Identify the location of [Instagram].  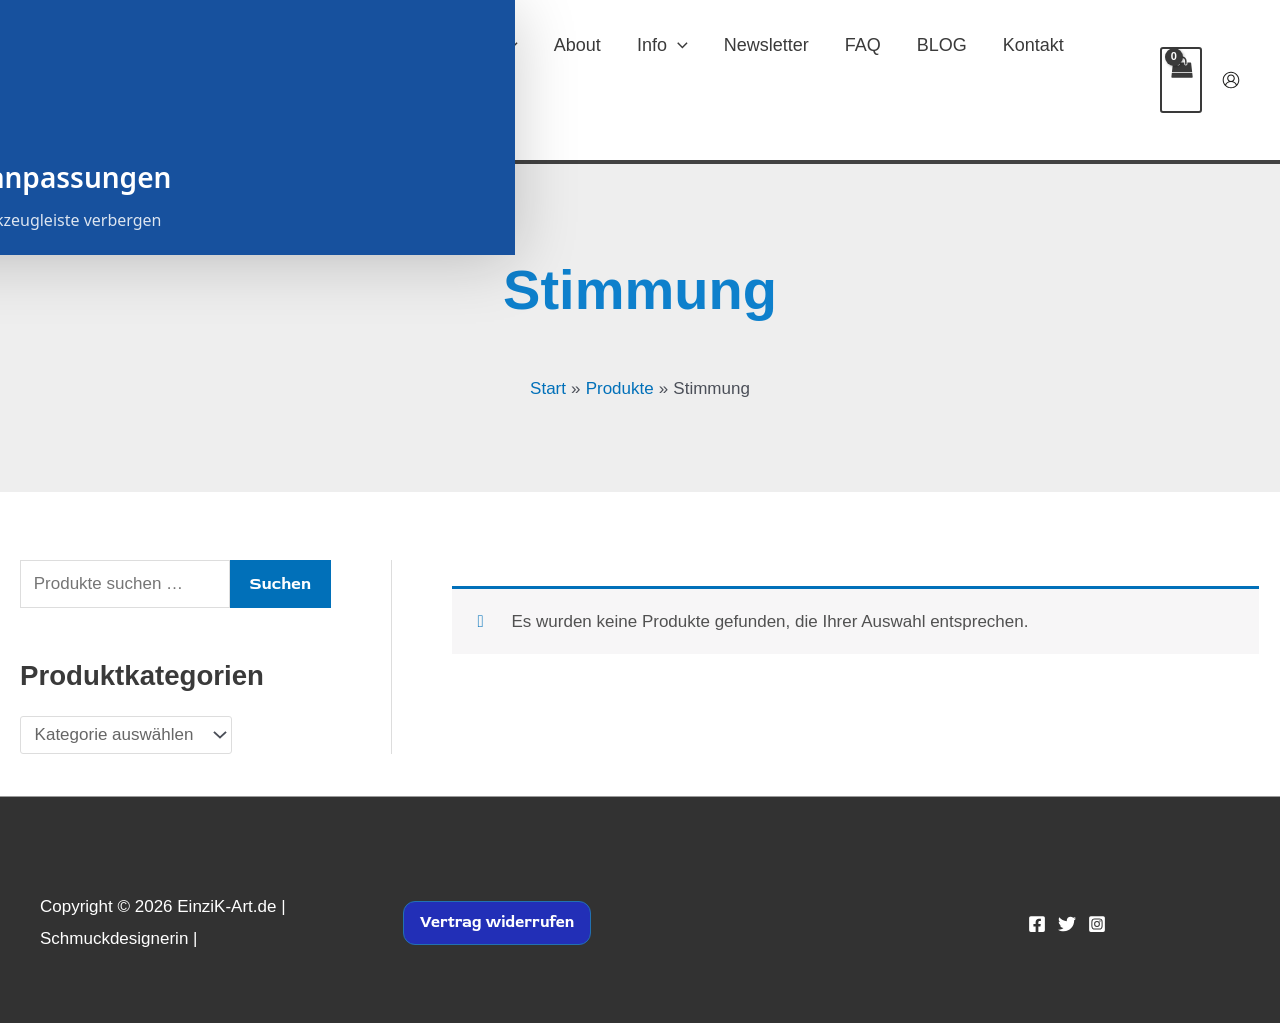
(1097, 924).